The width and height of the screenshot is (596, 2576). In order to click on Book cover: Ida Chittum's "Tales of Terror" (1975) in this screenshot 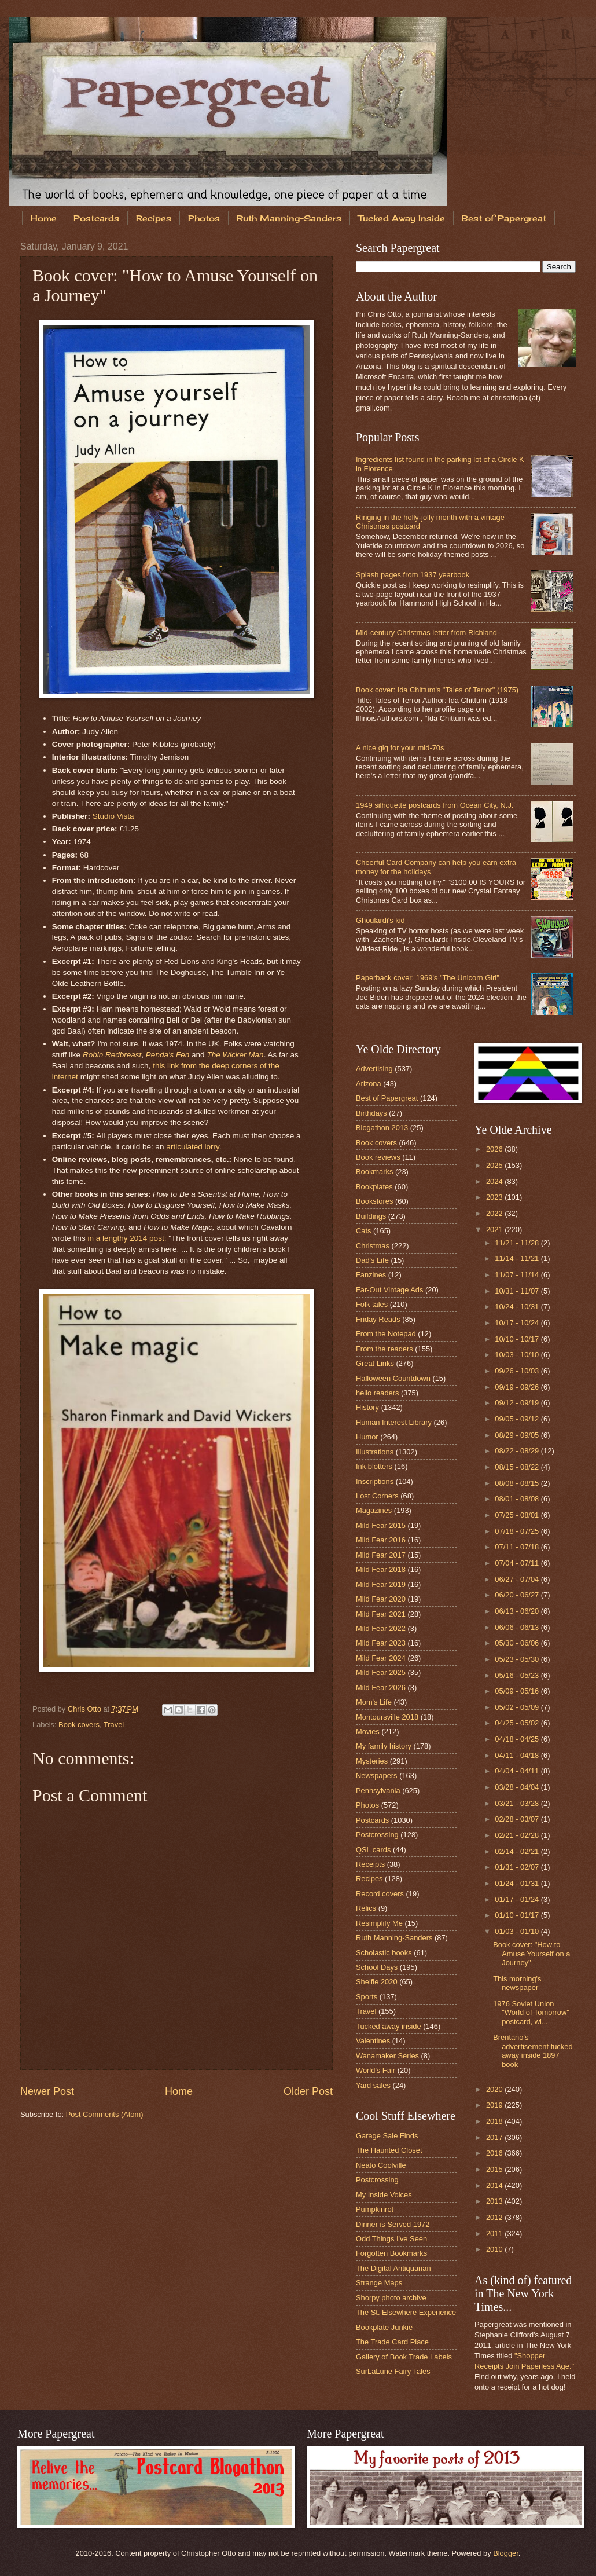, I will do `click(437, 690)`.